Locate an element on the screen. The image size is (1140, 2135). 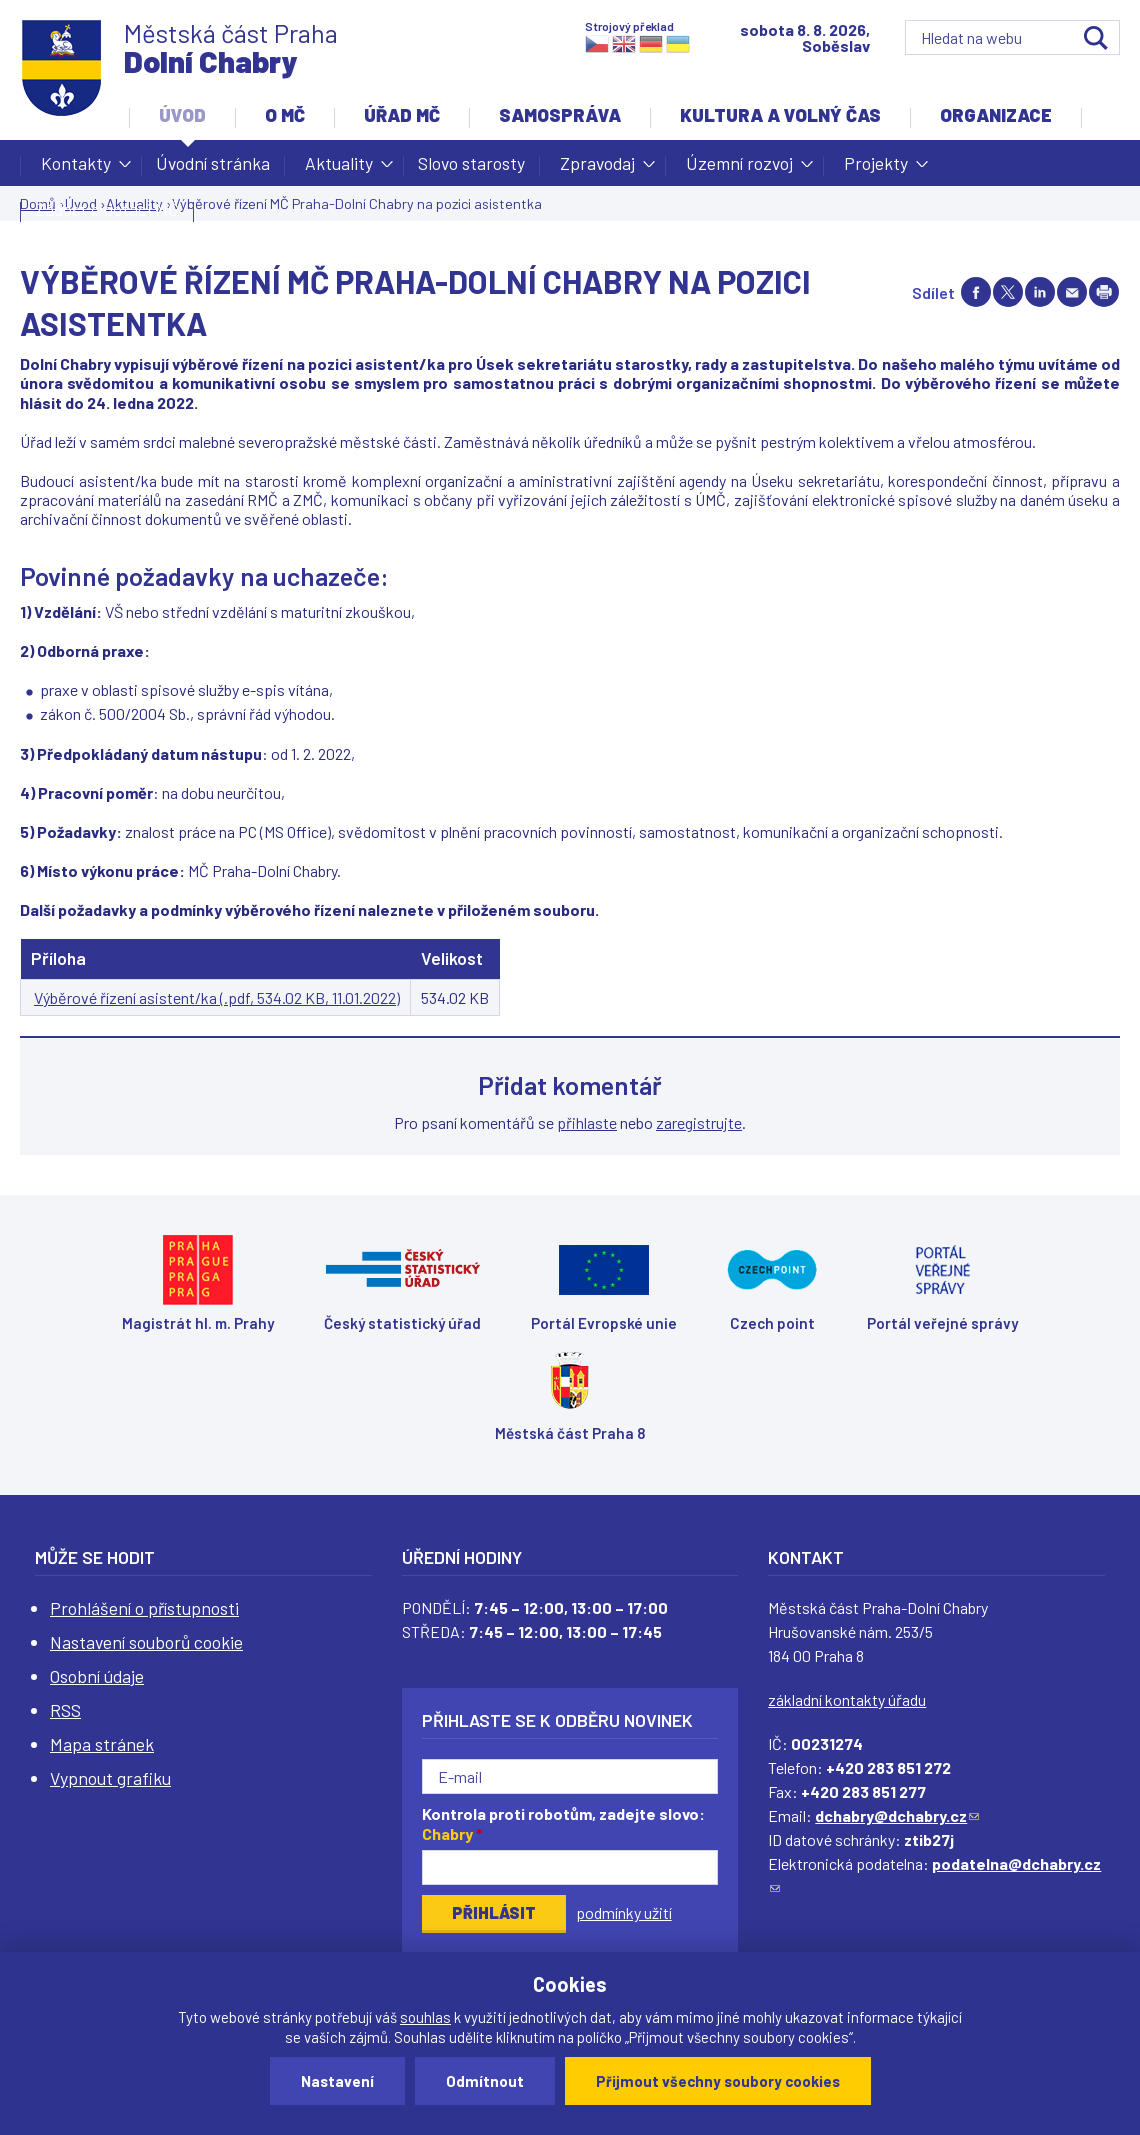
Nastavení is located at coordinates (337, 2081).